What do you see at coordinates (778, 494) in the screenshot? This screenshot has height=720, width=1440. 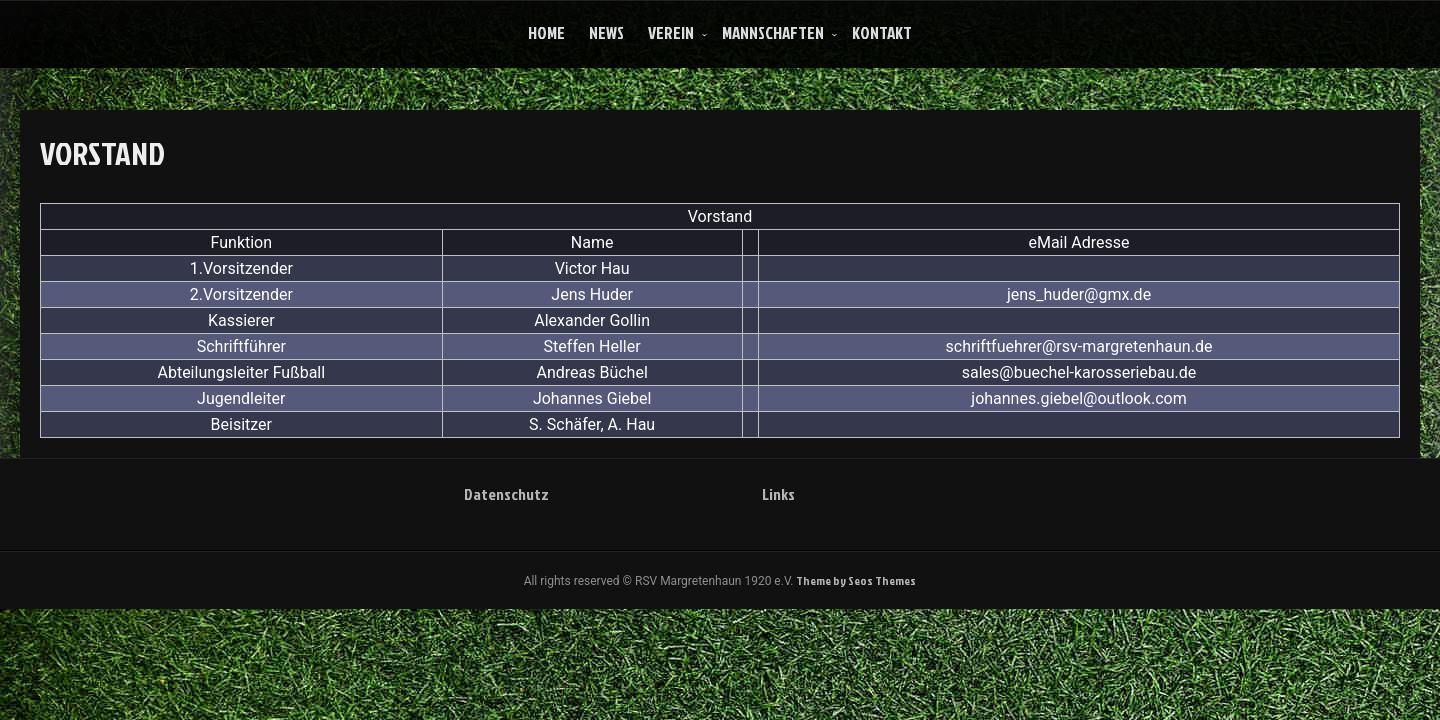 I see `Links` at bounding box center [778, 494].